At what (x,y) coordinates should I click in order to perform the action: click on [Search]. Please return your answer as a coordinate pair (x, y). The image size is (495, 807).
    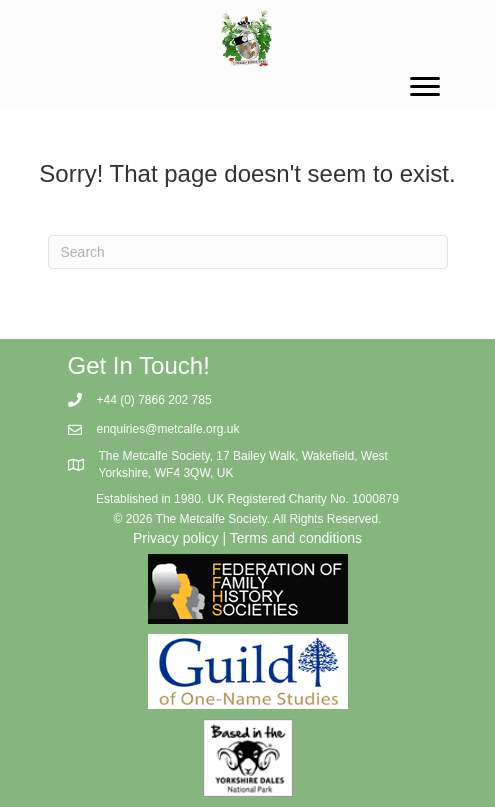
    Looking at the image, I should click on (248, 252).